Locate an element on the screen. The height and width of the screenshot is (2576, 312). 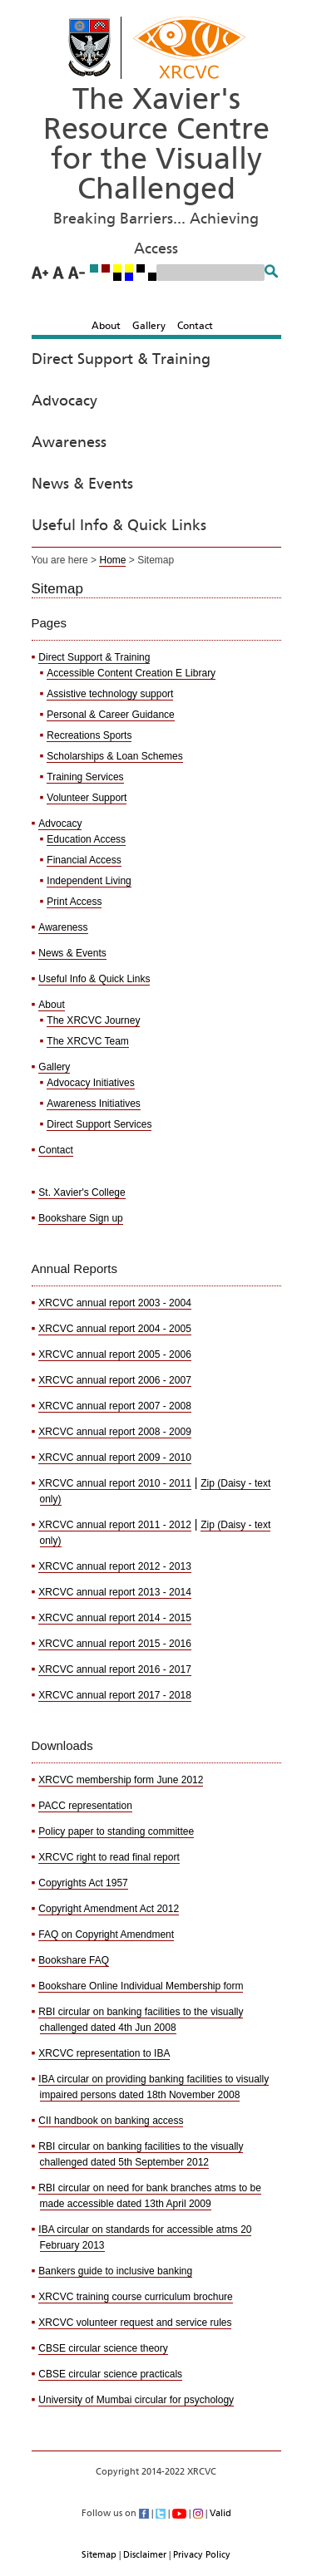
XRCVC annual report 2016 - 2017 is located at coordinates (114, 1669).